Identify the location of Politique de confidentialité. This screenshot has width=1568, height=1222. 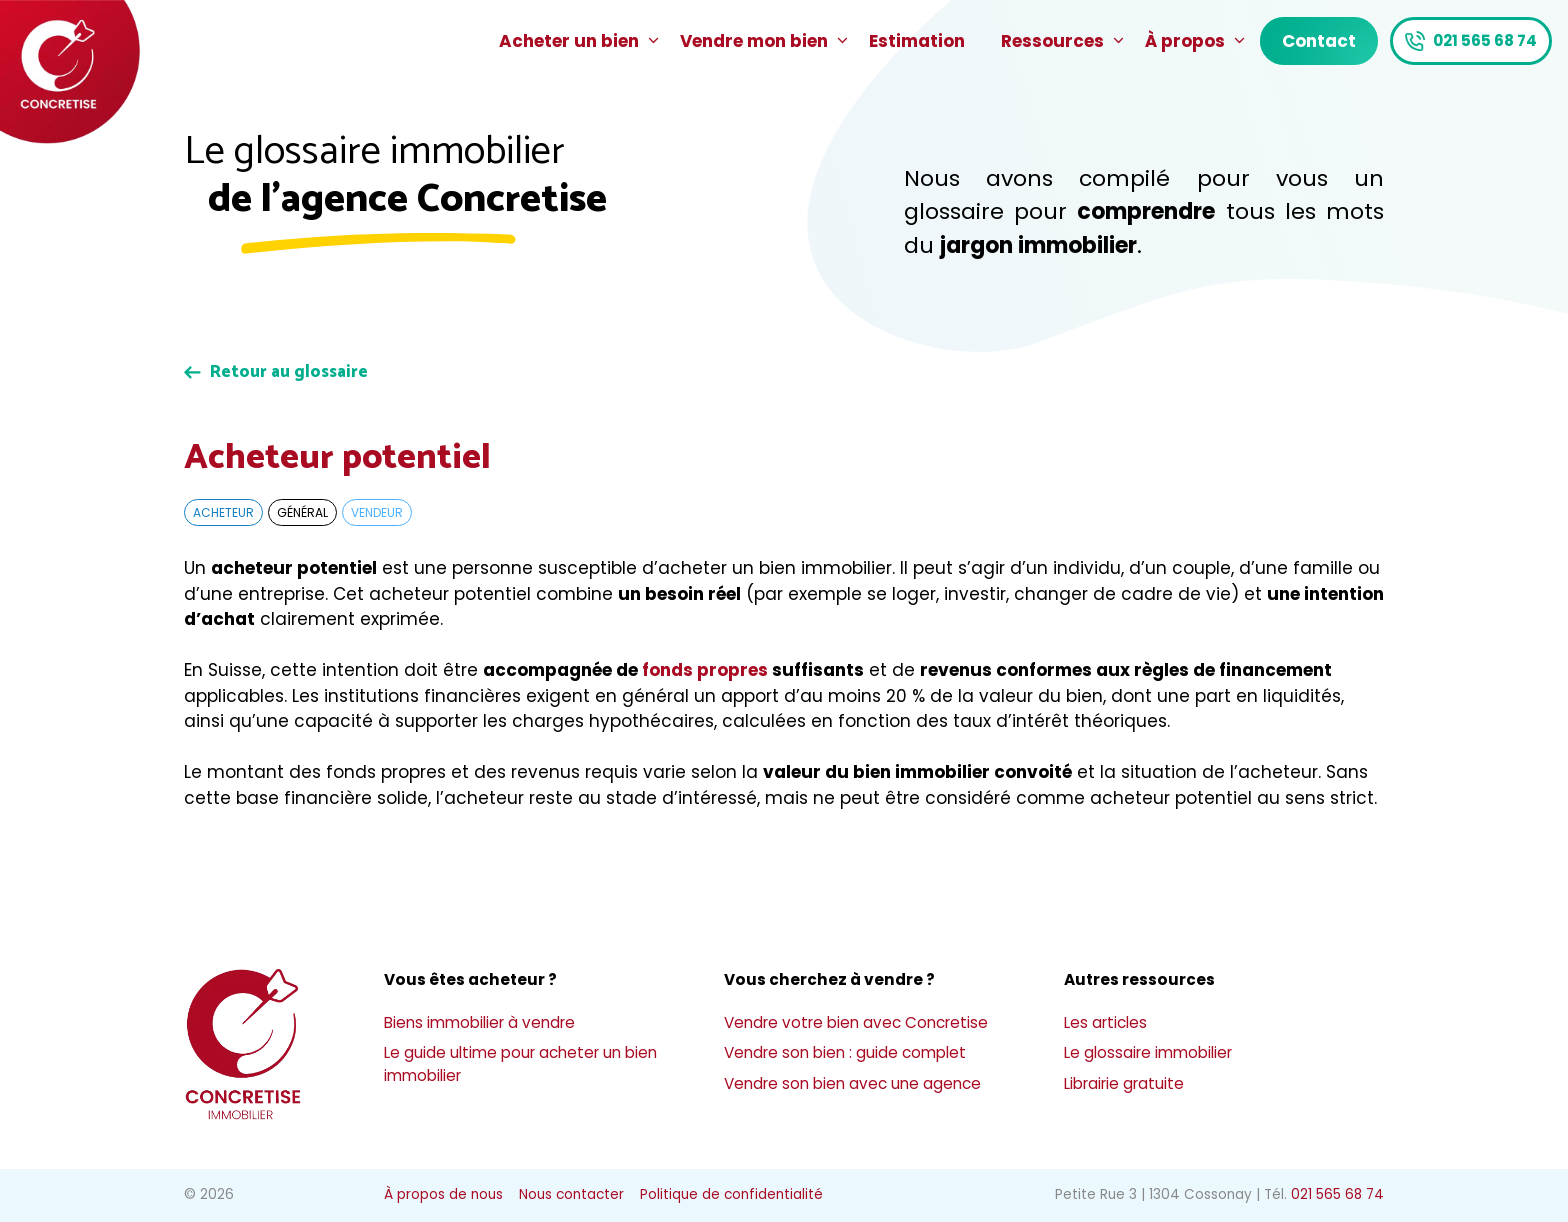
(731, 1194).